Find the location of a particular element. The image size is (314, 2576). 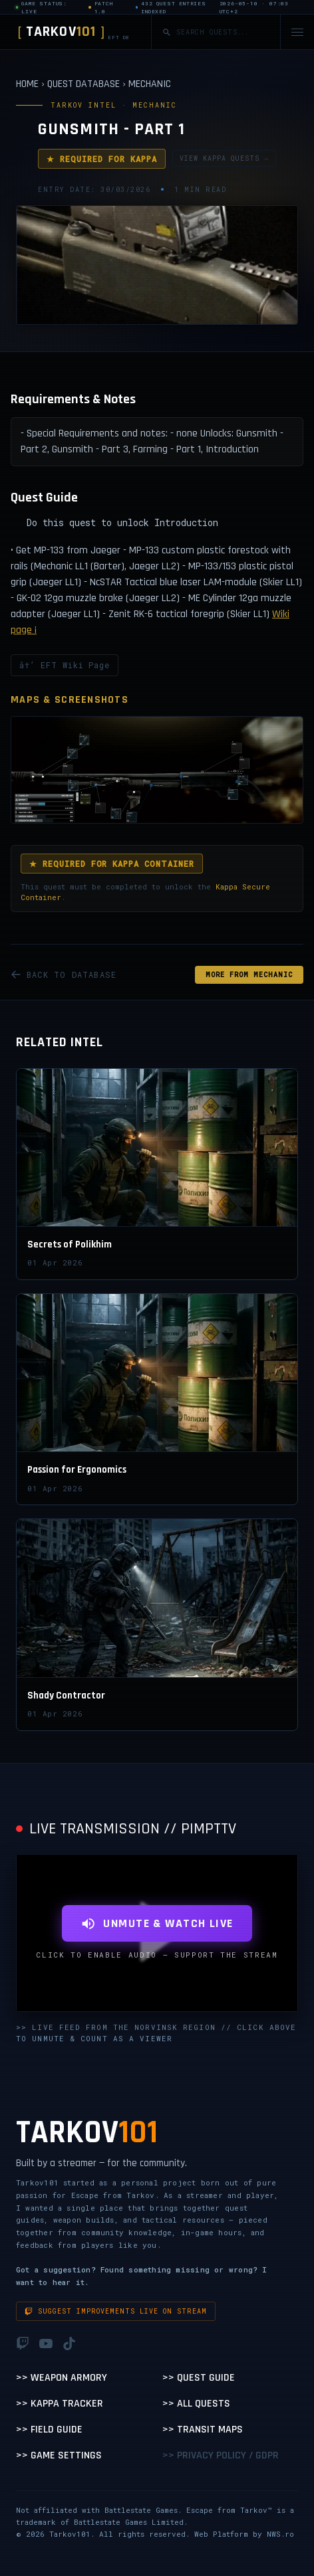

MORE FROM Mechanic is located at coordinates (249, 974).